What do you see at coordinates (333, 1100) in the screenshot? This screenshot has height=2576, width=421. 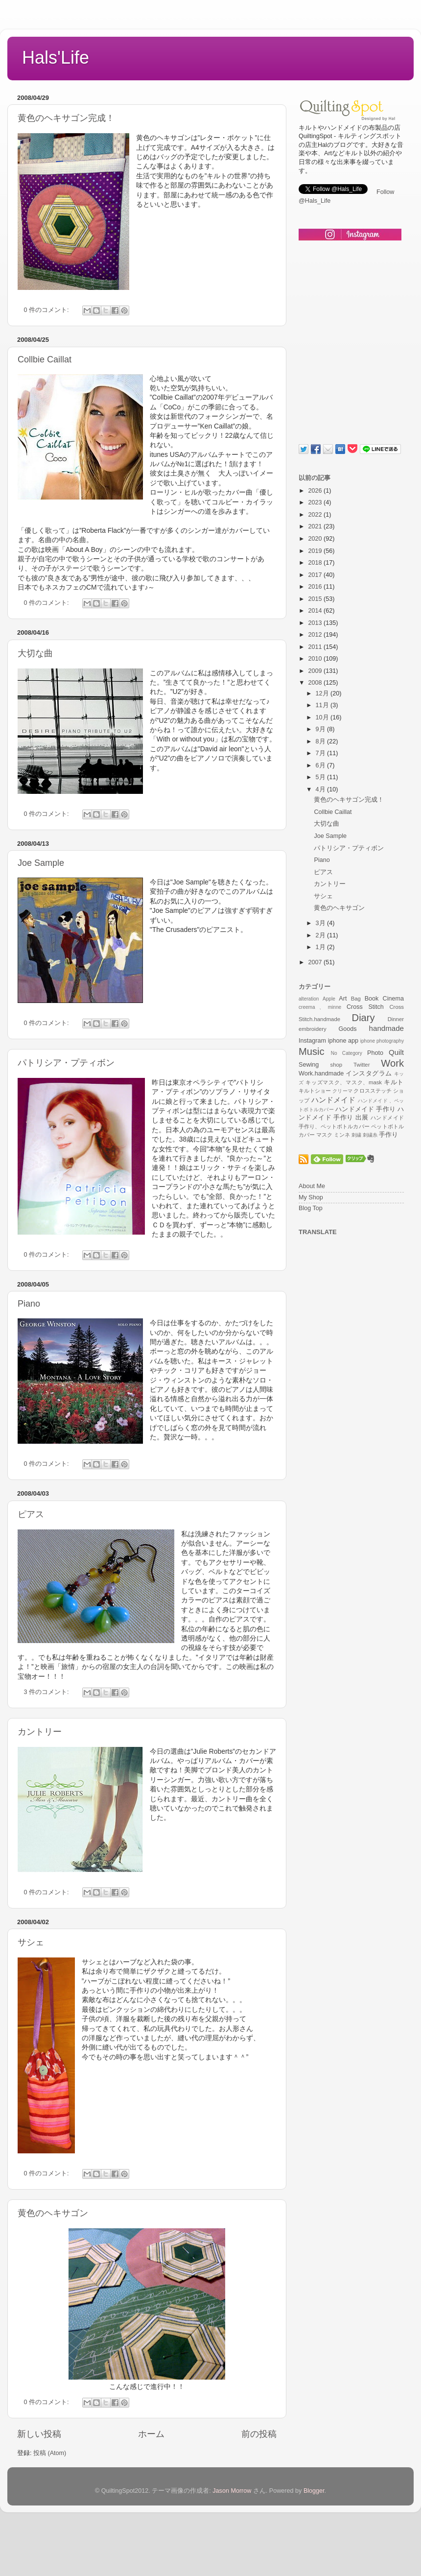 I see `ハンドメイド` at bounding box center [333, 1100].